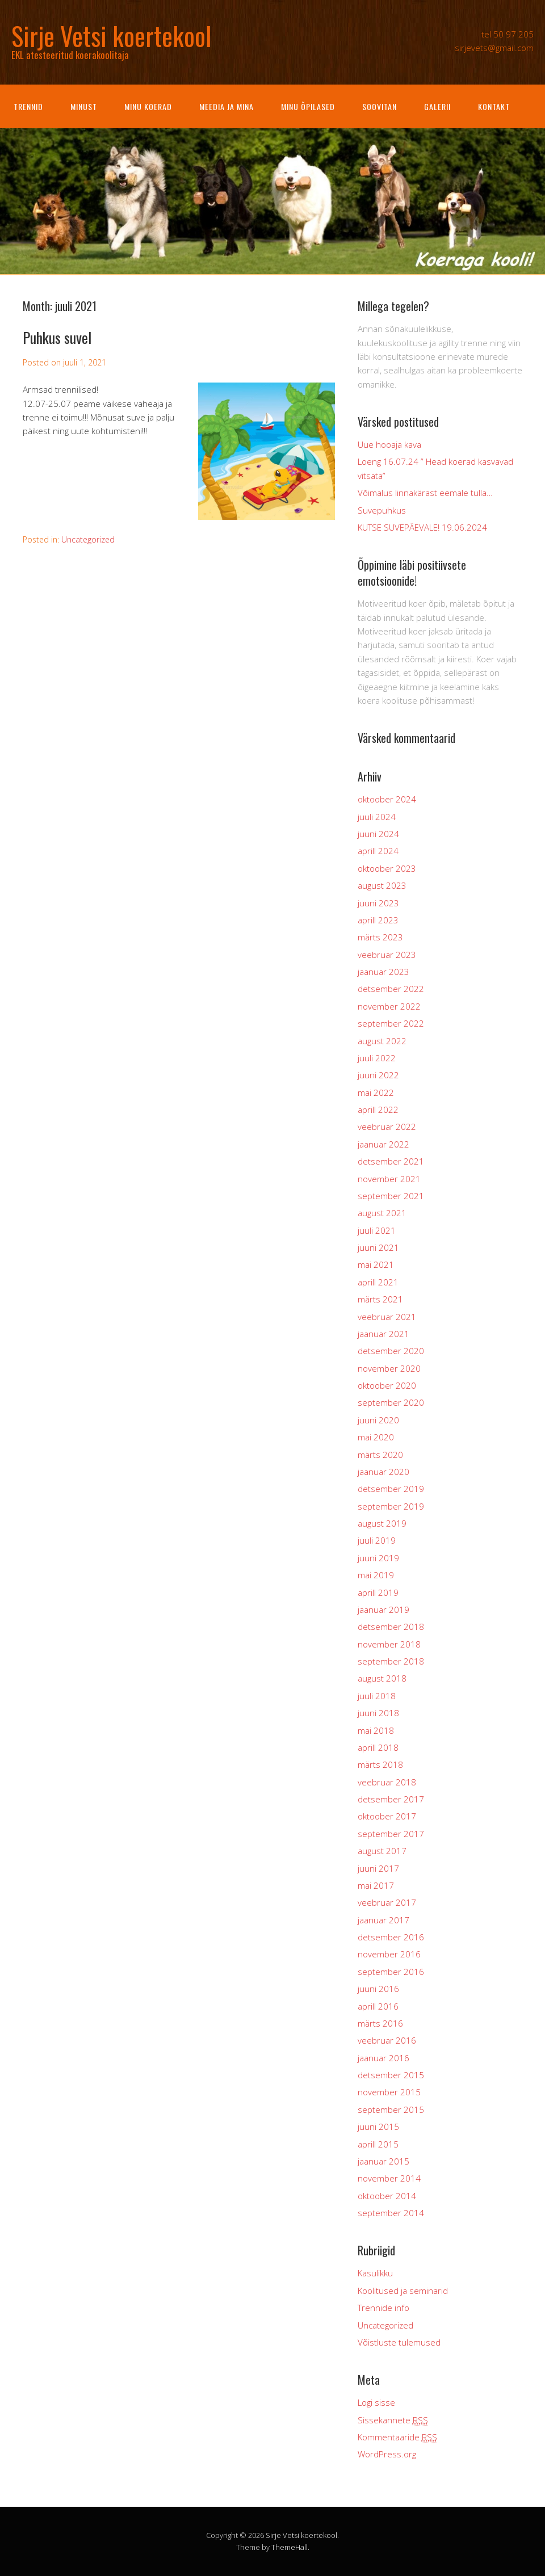 The height and width of the screenshot is (2576, 545). What do you see at coordinates (376, 1575) in the screenshot?
I see `mai 2019` at bounding box center [376, 1575].